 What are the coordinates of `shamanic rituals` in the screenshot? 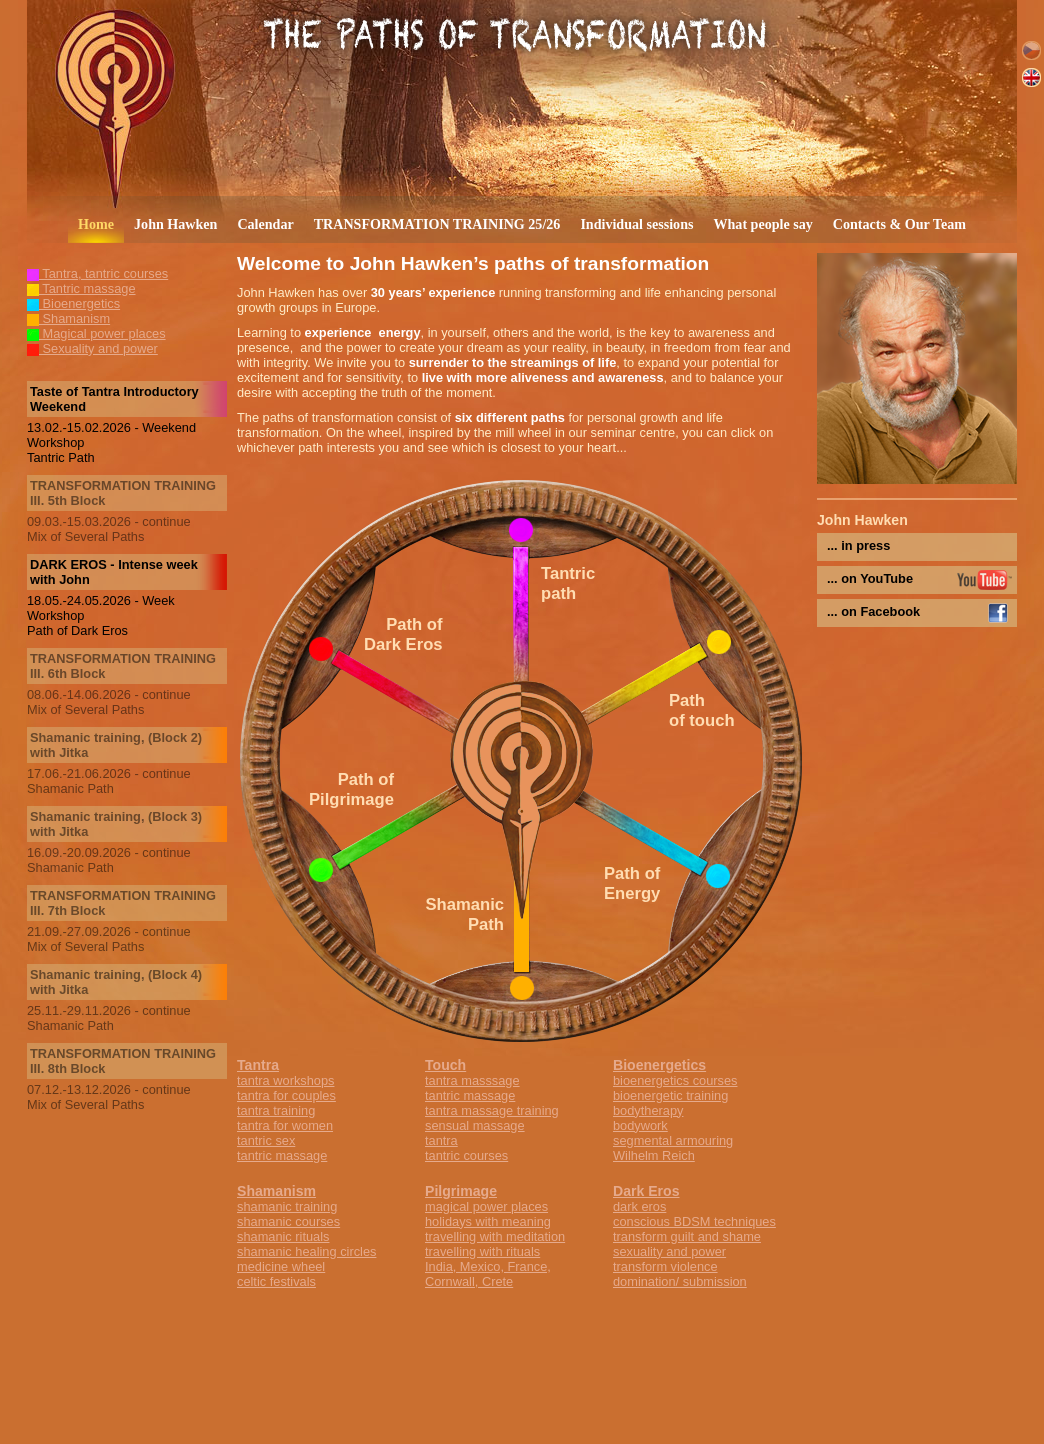 It's located at (283, 1236).